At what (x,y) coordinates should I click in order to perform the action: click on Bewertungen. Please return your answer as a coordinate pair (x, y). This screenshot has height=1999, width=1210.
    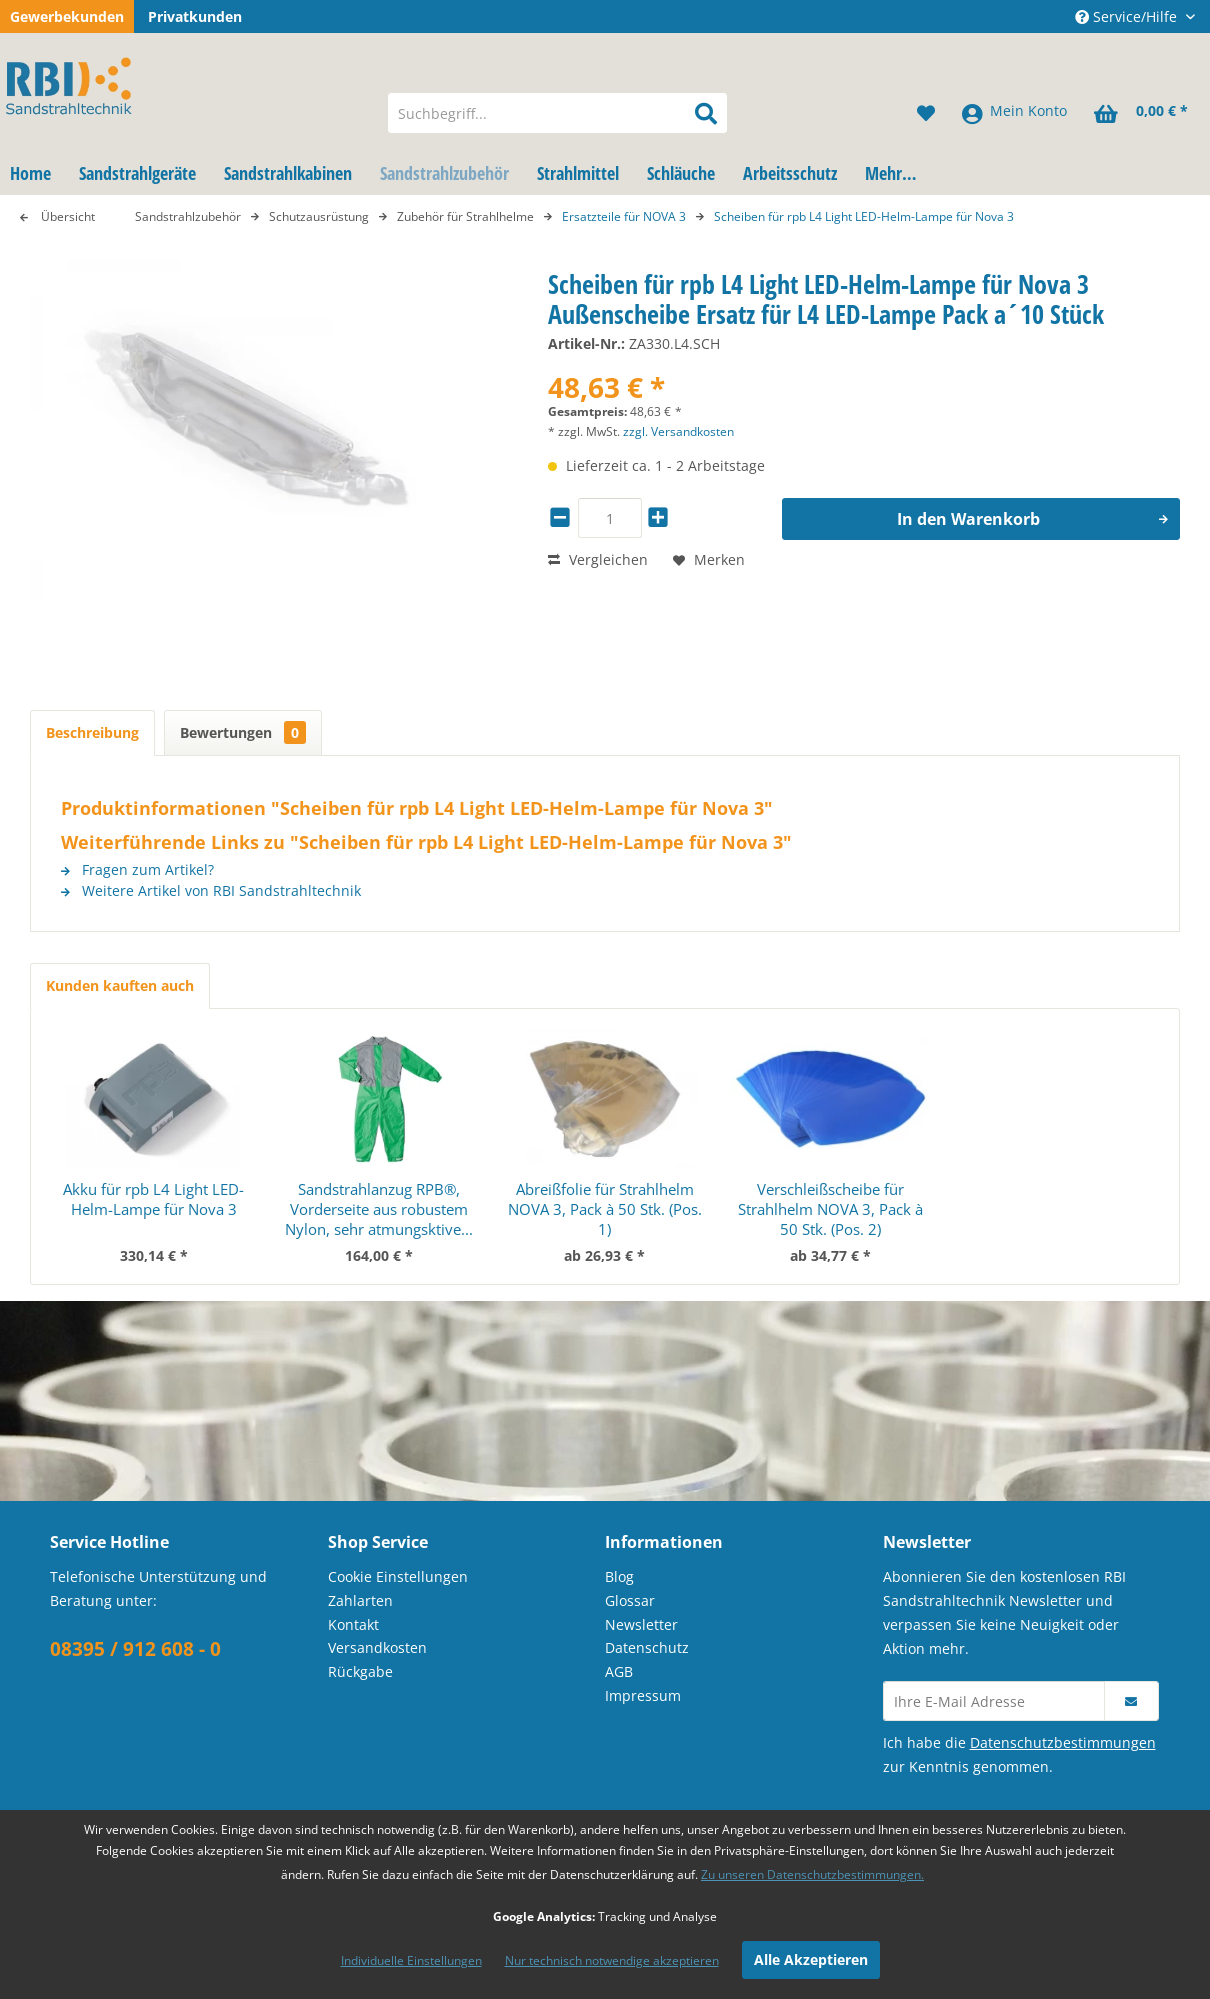
    Looking at the image, I should click on (243, 732).